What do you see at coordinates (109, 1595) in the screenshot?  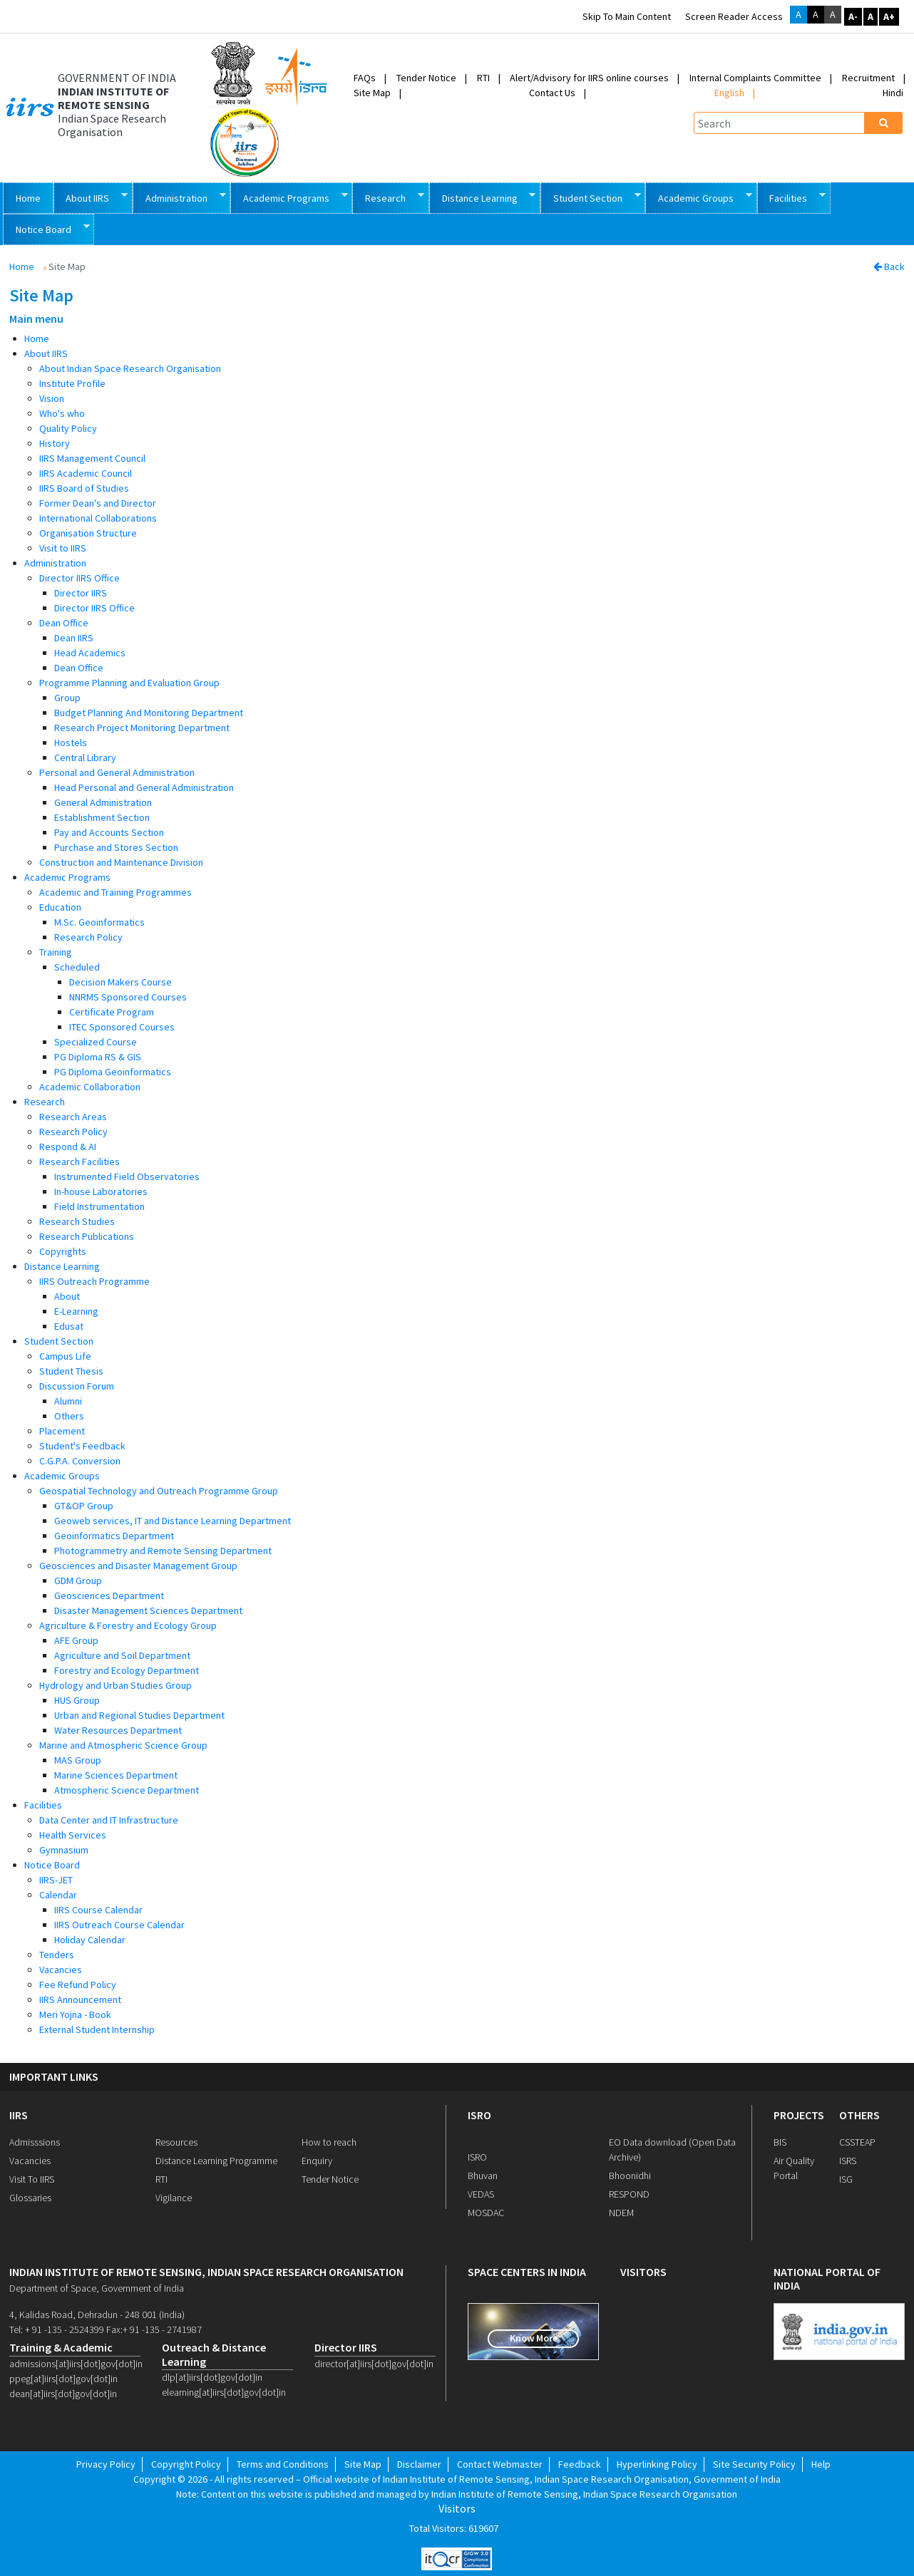 I see `Geosciences Department` at bounding box center [109, 1595].